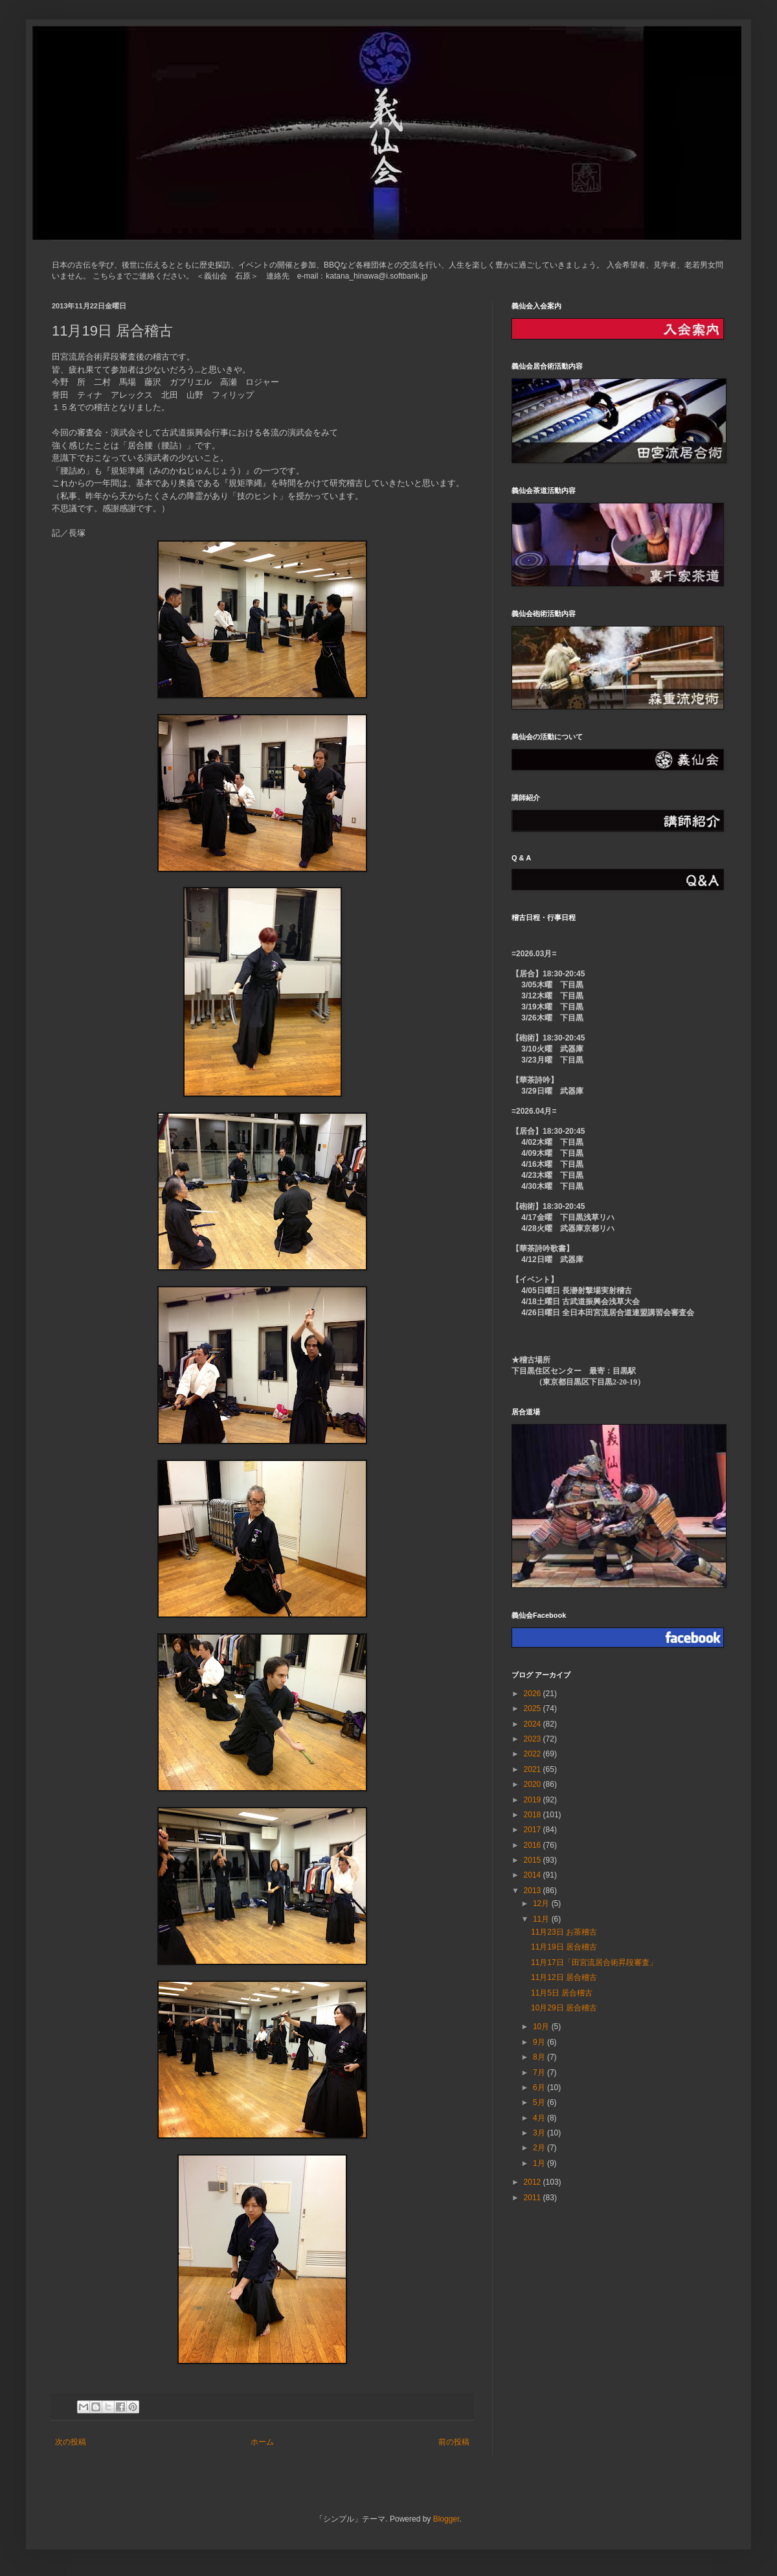 The image size is (777, 2576). Describe the element at coordinates (540, 2102) in the screenshot. I see `5月` at that location.